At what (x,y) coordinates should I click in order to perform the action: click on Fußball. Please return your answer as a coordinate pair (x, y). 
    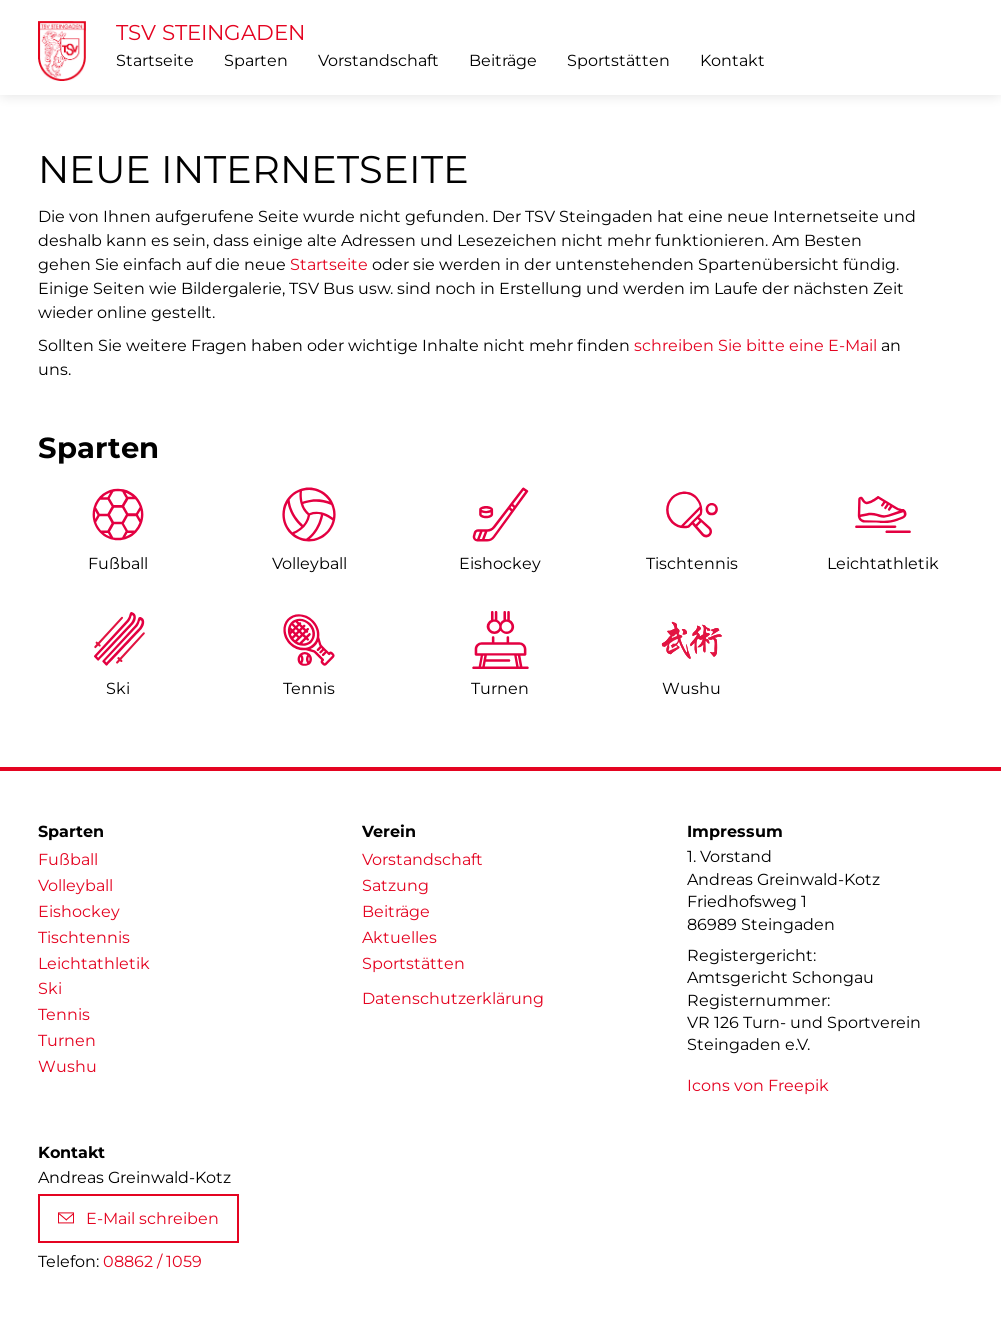
    Looking at the image, I should click on (118, 563).